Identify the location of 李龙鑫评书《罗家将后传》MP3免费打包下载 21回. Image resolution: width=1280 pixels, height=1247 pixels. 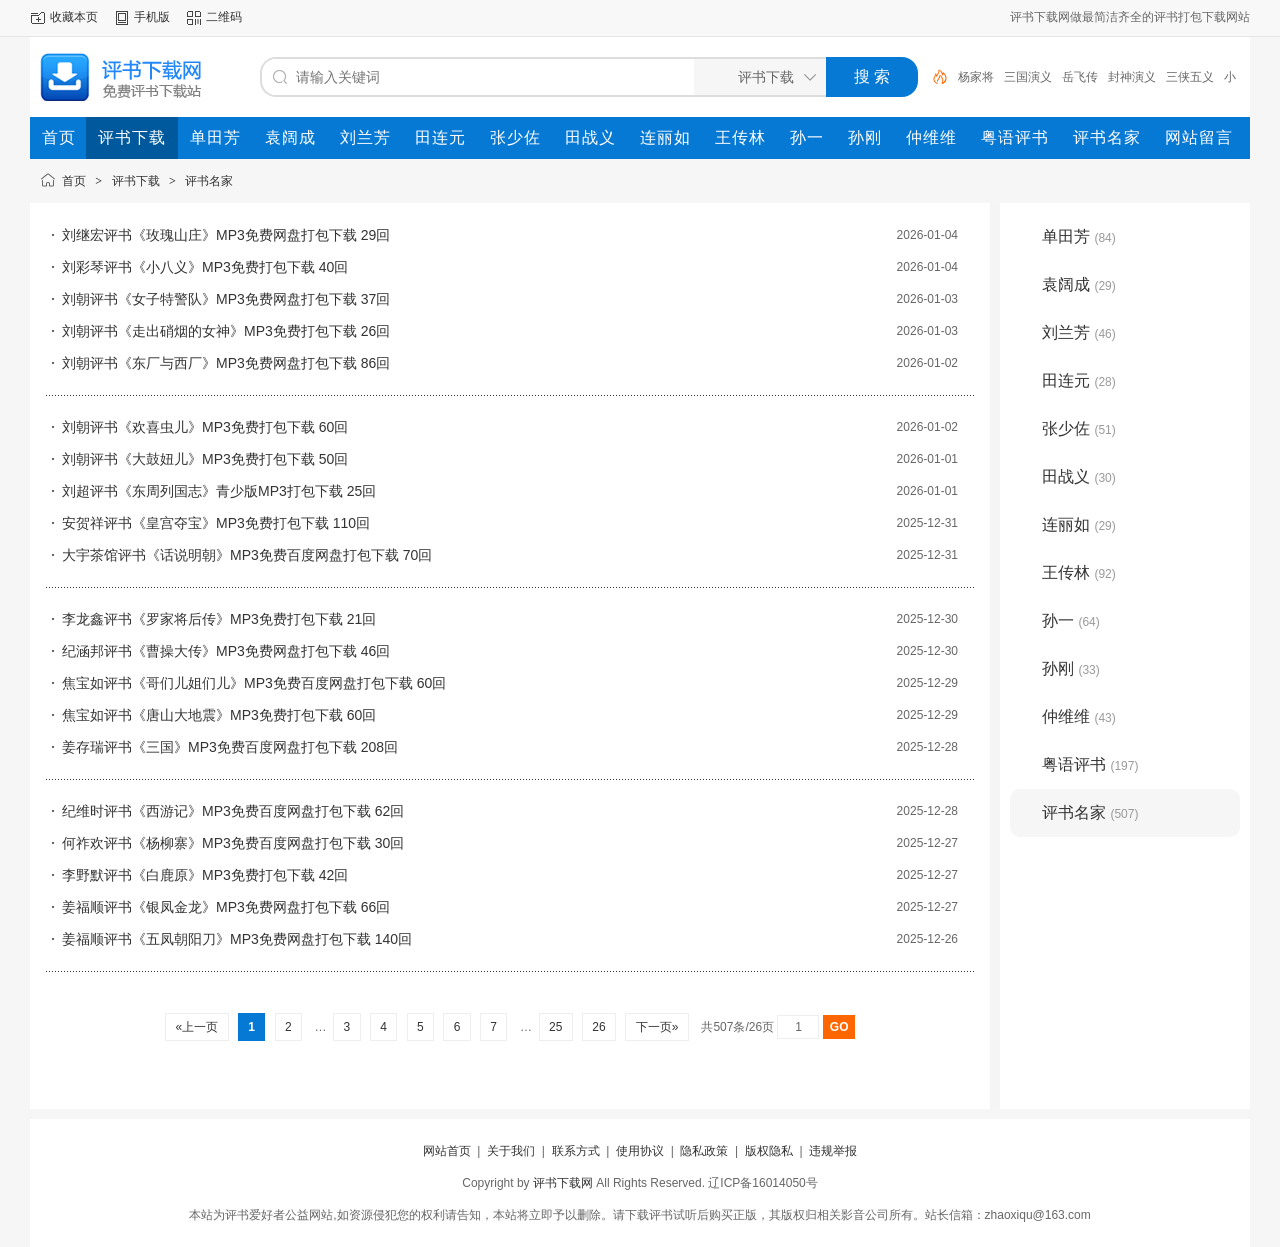
(219, 619).